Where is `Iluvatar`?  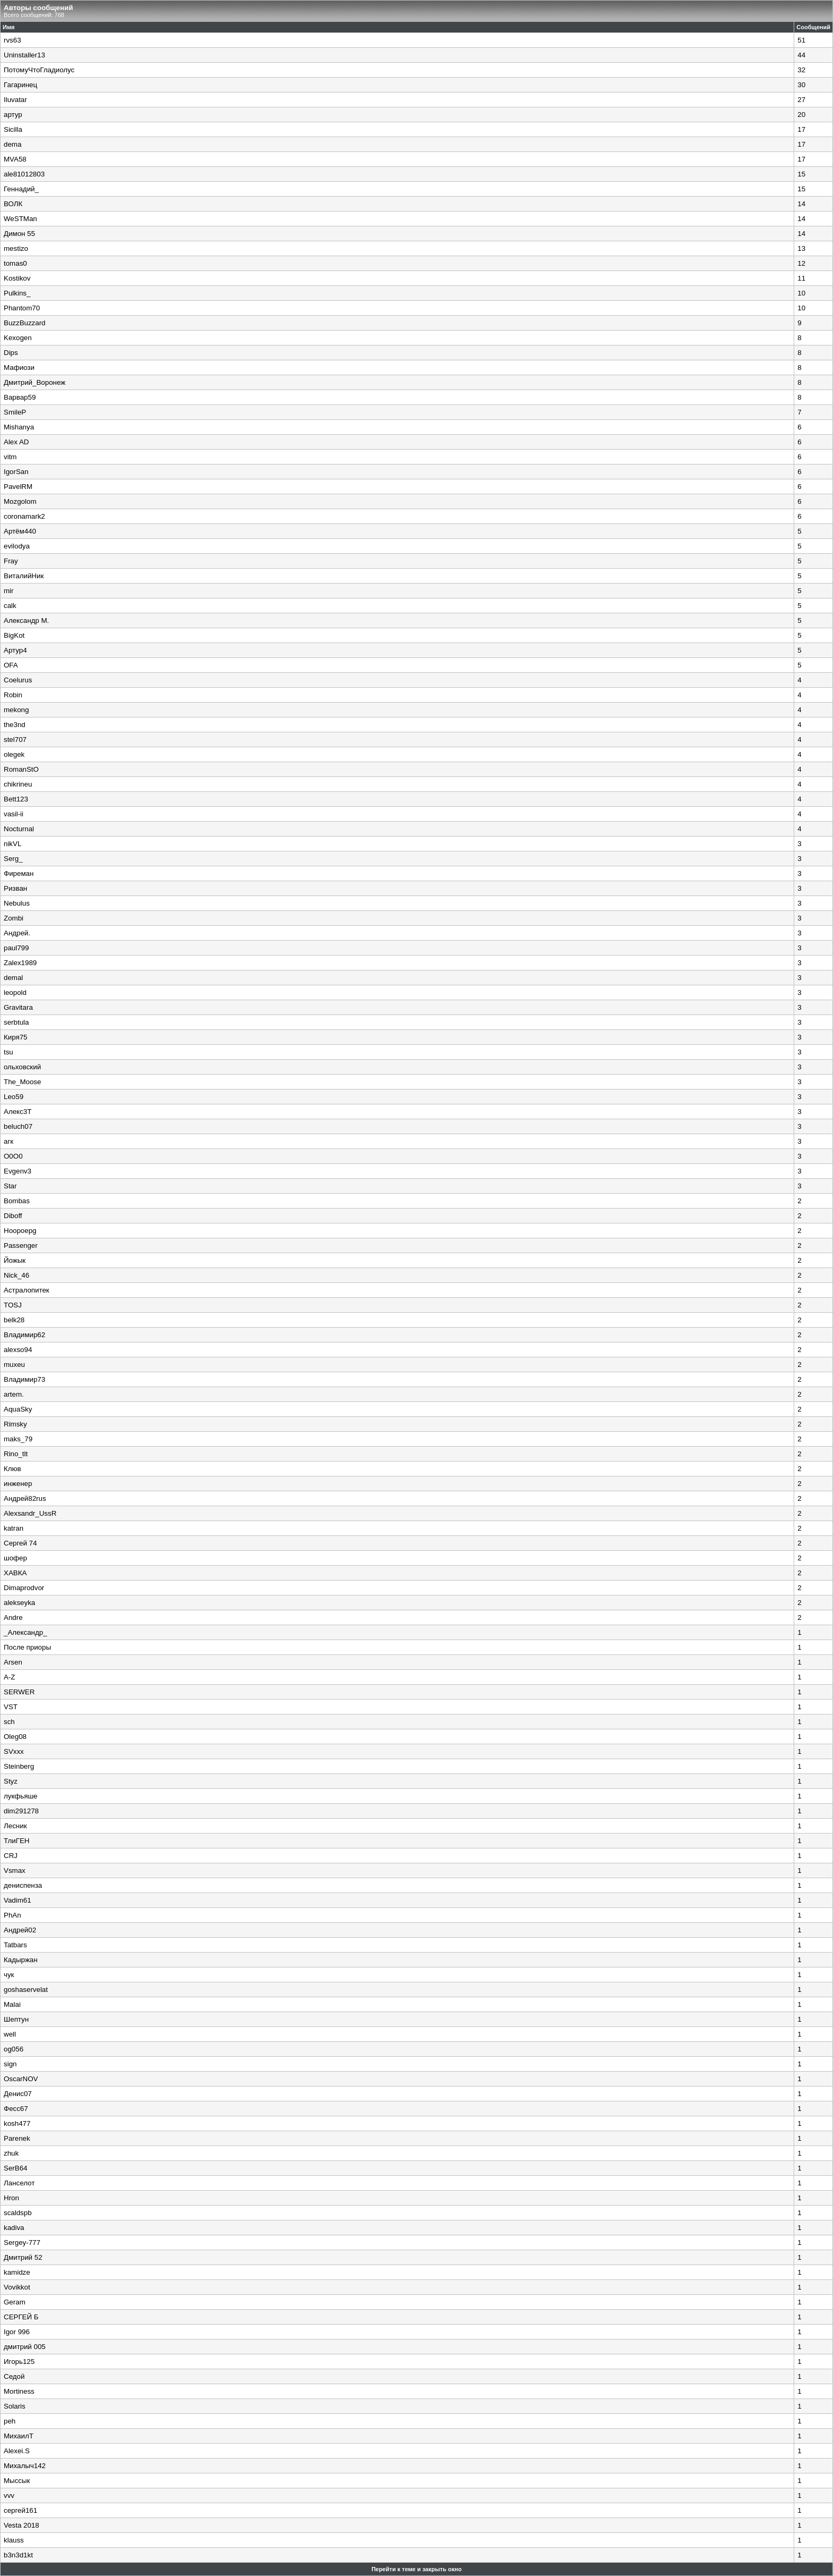 Iluvatar is located at coordinates (15, 100).